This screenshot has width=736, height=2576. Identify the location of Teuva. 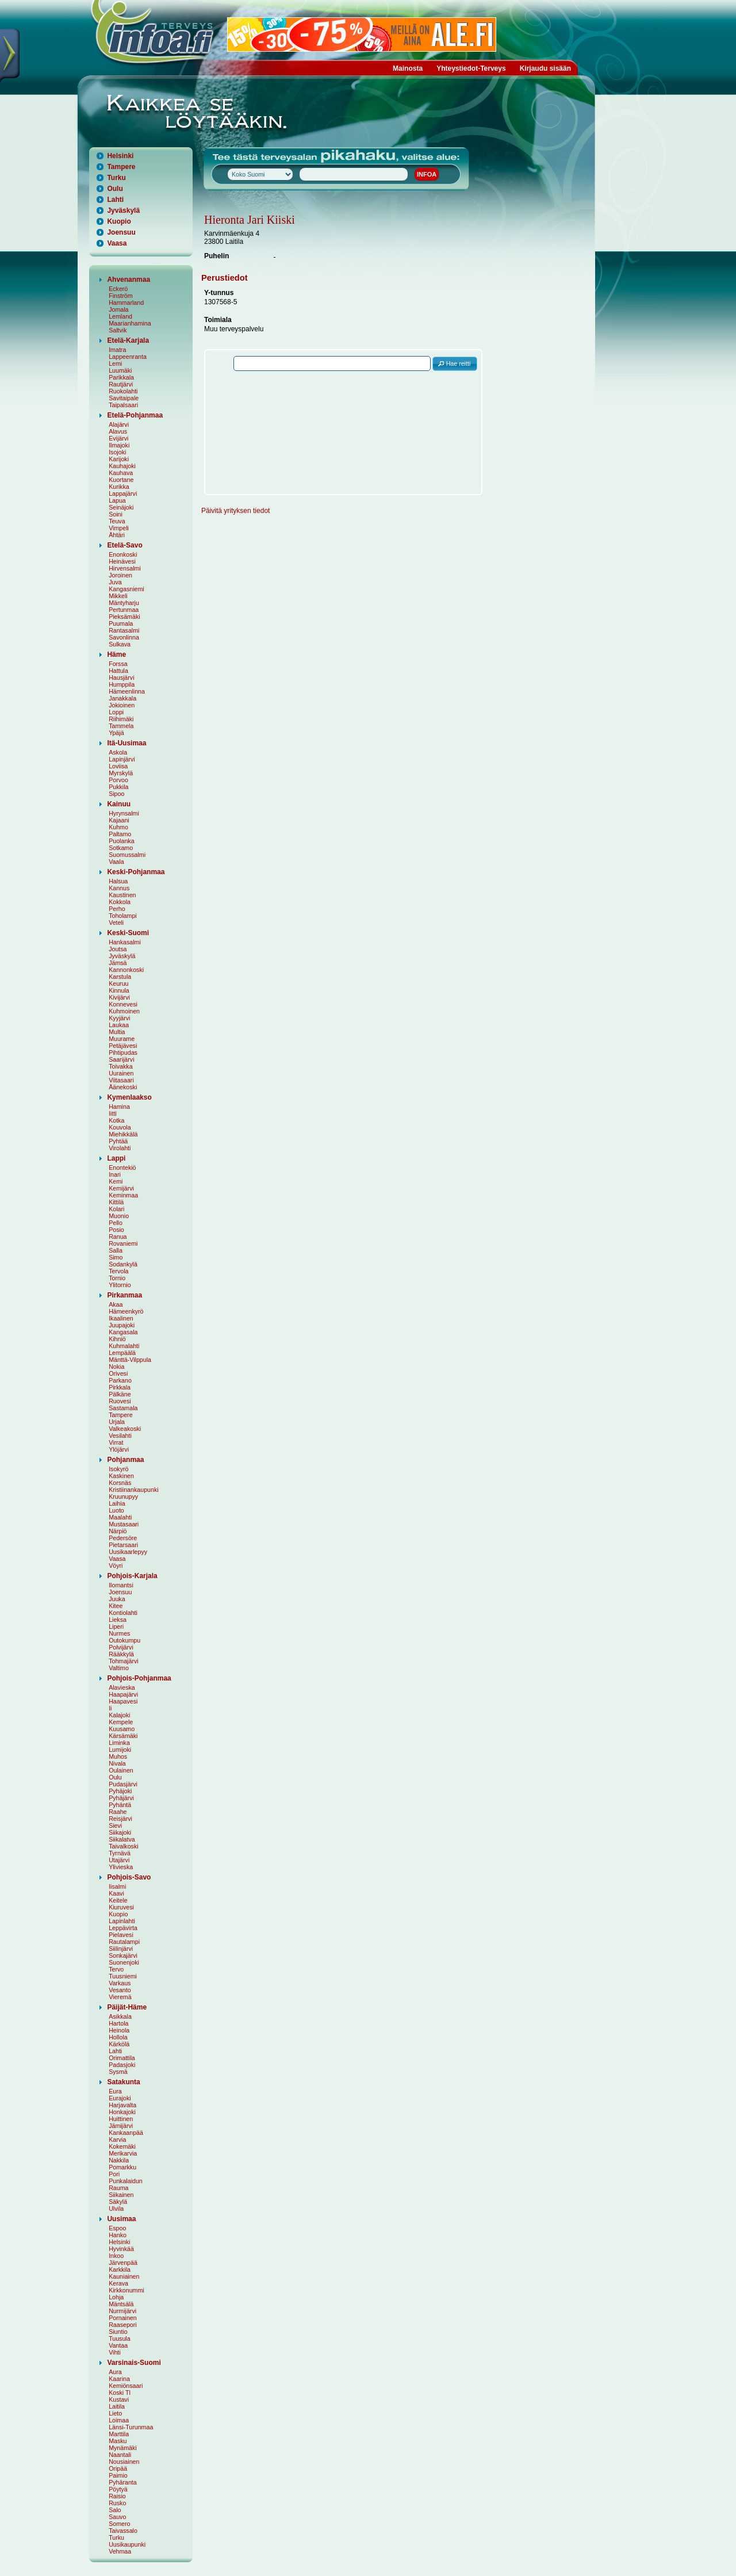
(117, 521).